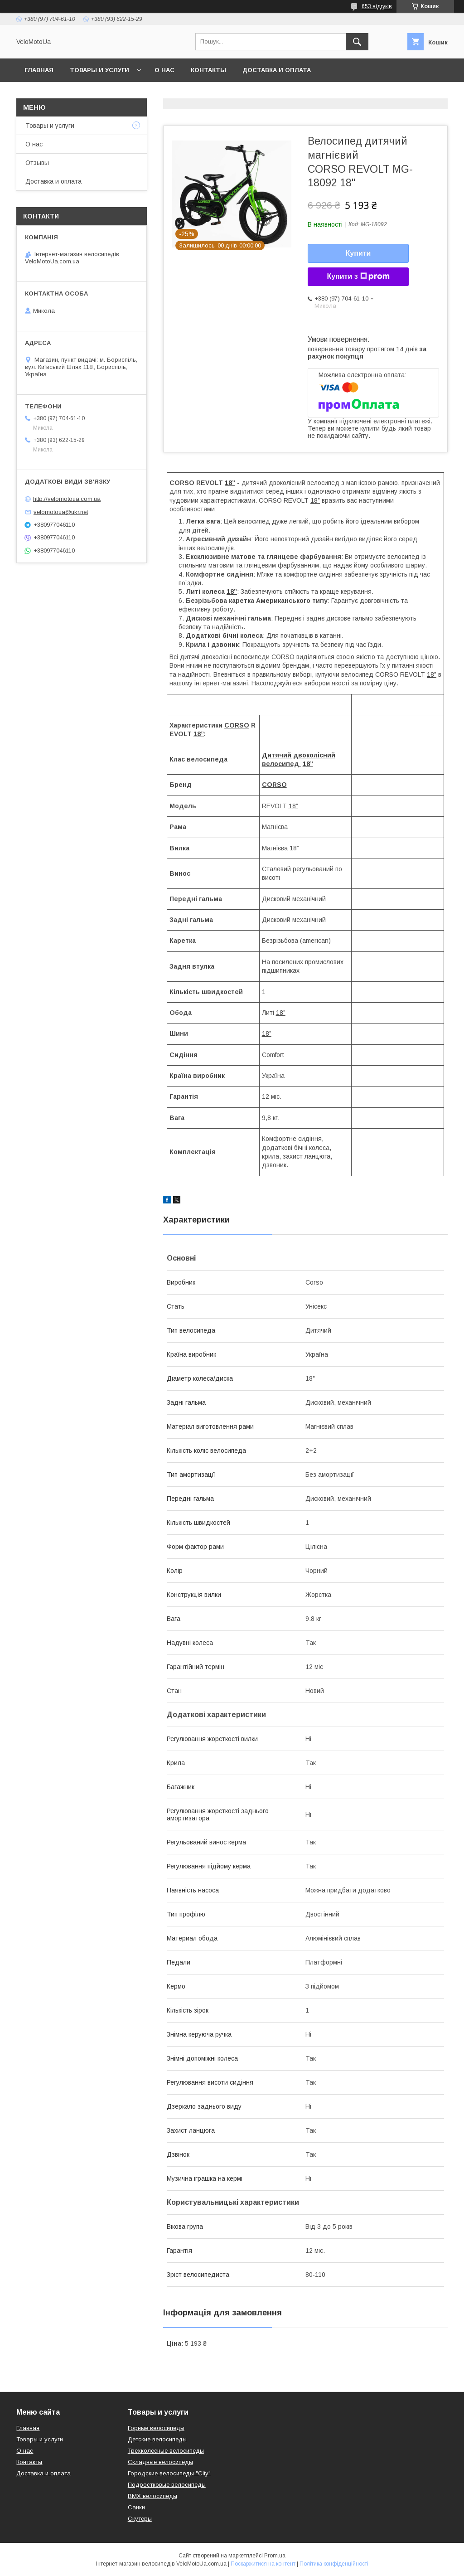  I want to click on Подростковые велосипеды, so click(167, 2484).